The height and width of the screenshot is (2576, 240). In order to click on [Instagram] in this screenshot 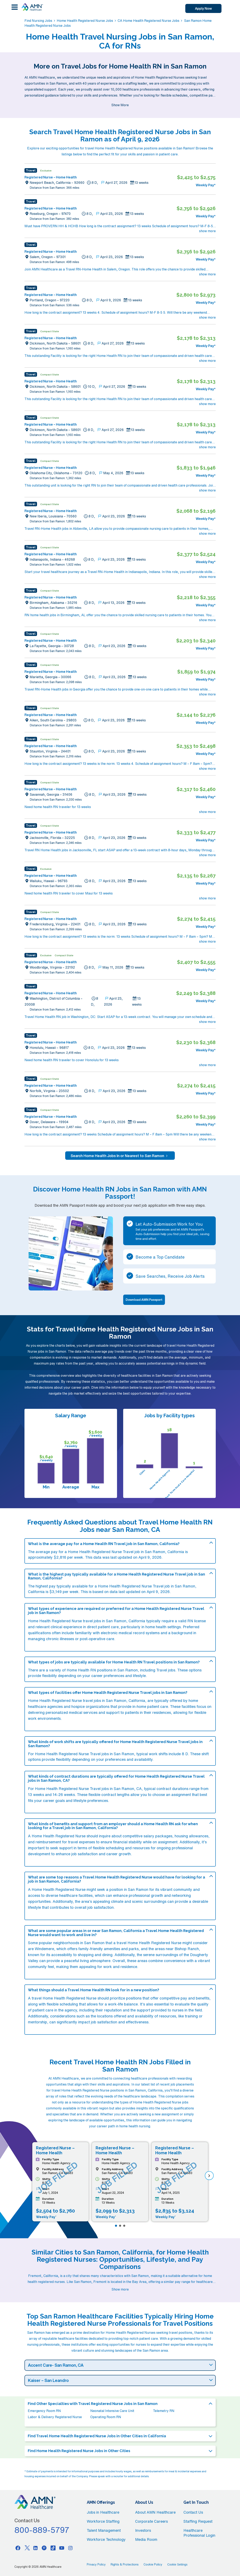, I will do `click(70, 2547)`.